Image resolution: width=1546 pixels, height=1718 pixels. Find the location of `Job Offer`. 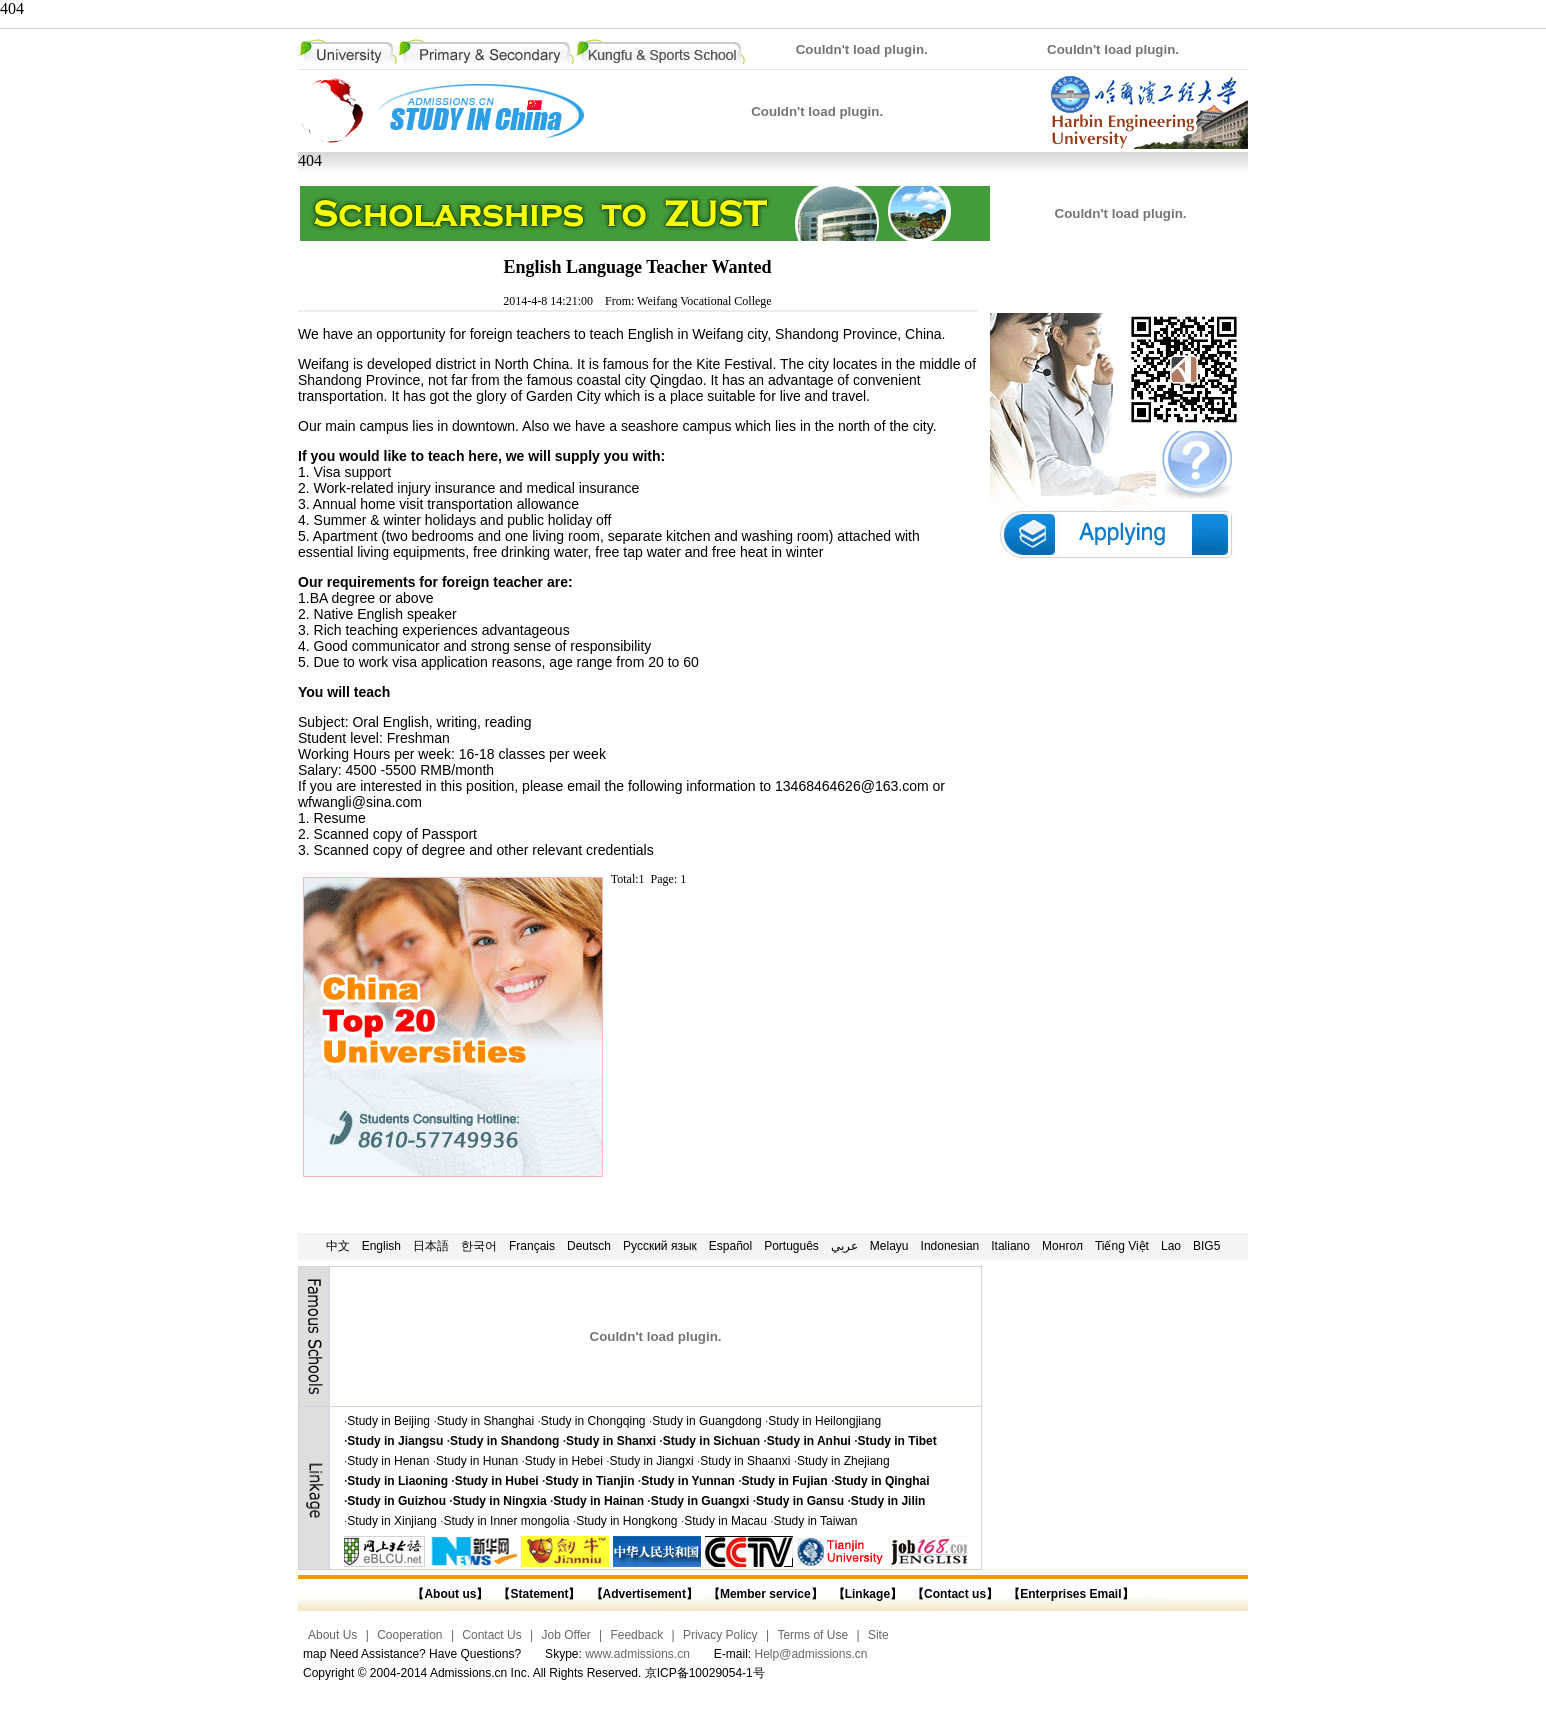

Job Offer is located at coordinates (566, 1635).